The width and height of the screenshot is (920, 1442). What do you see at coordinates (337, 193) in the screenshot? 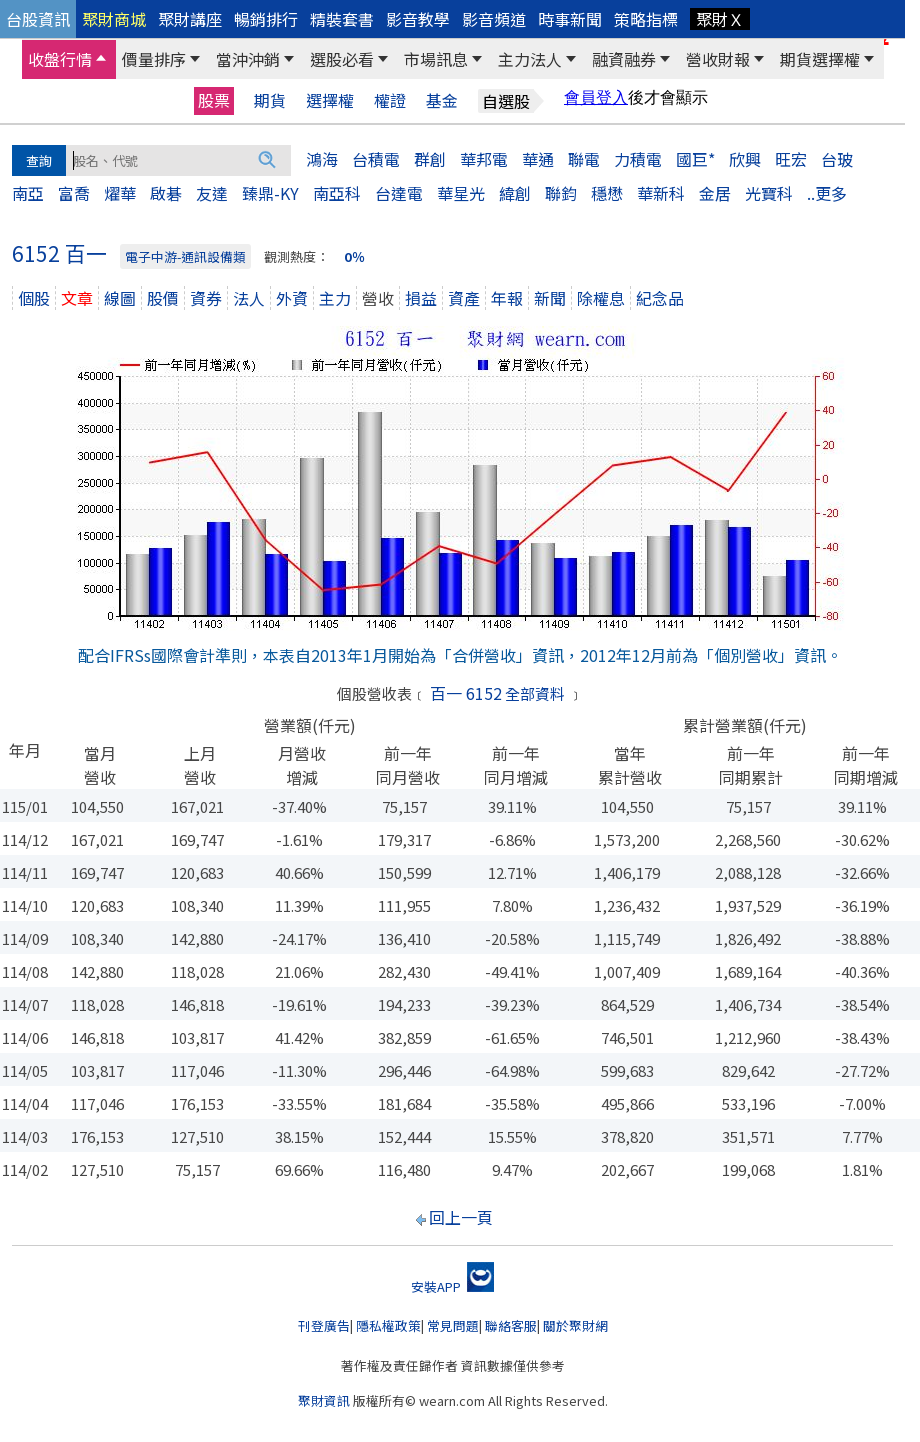
I see `南亞科` at bounding box center [337, 193].